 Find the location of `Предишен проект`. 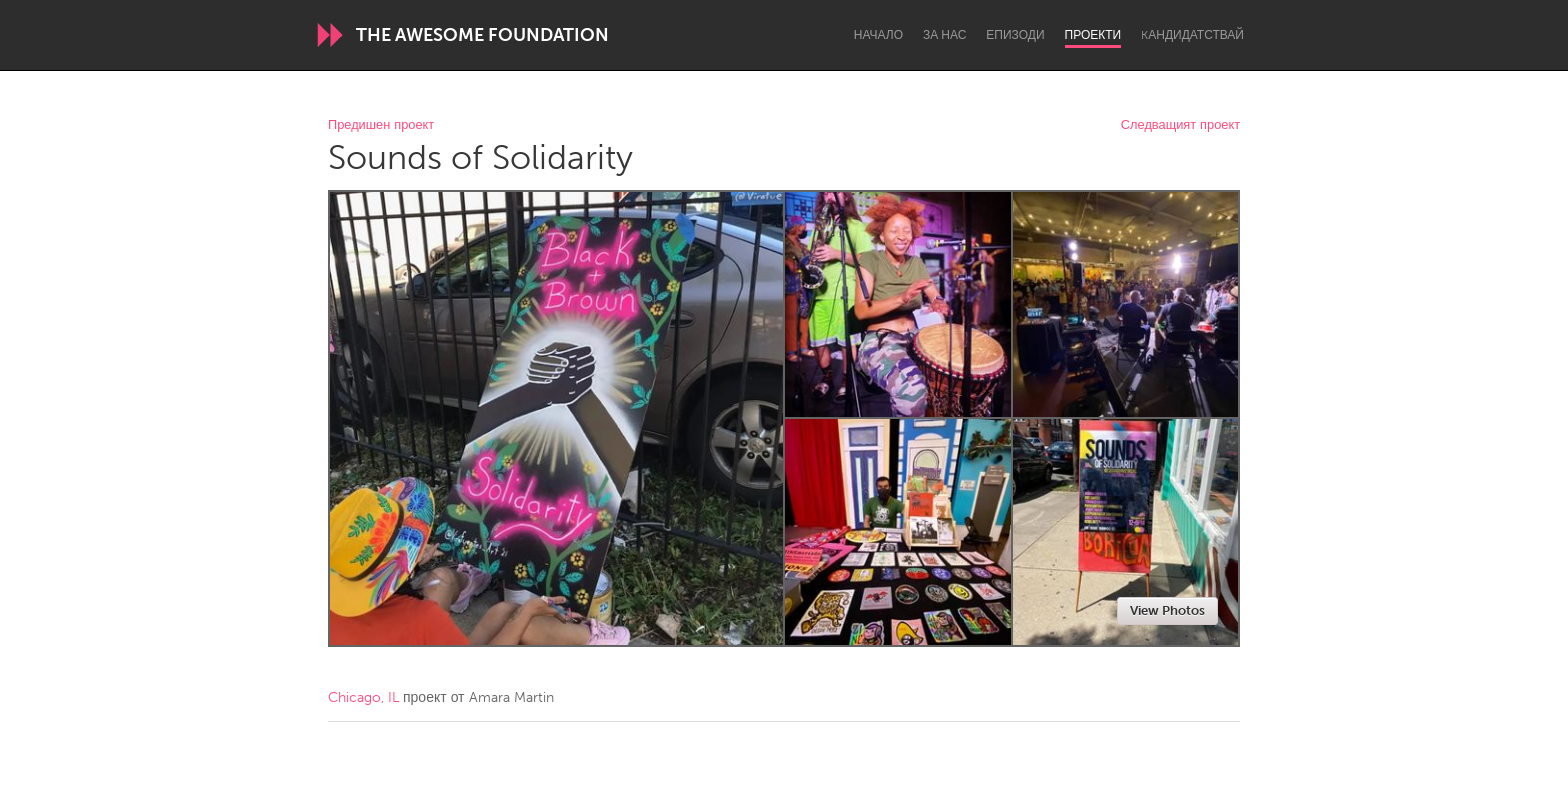

Предишен проект is located at coordinates (381, 125).